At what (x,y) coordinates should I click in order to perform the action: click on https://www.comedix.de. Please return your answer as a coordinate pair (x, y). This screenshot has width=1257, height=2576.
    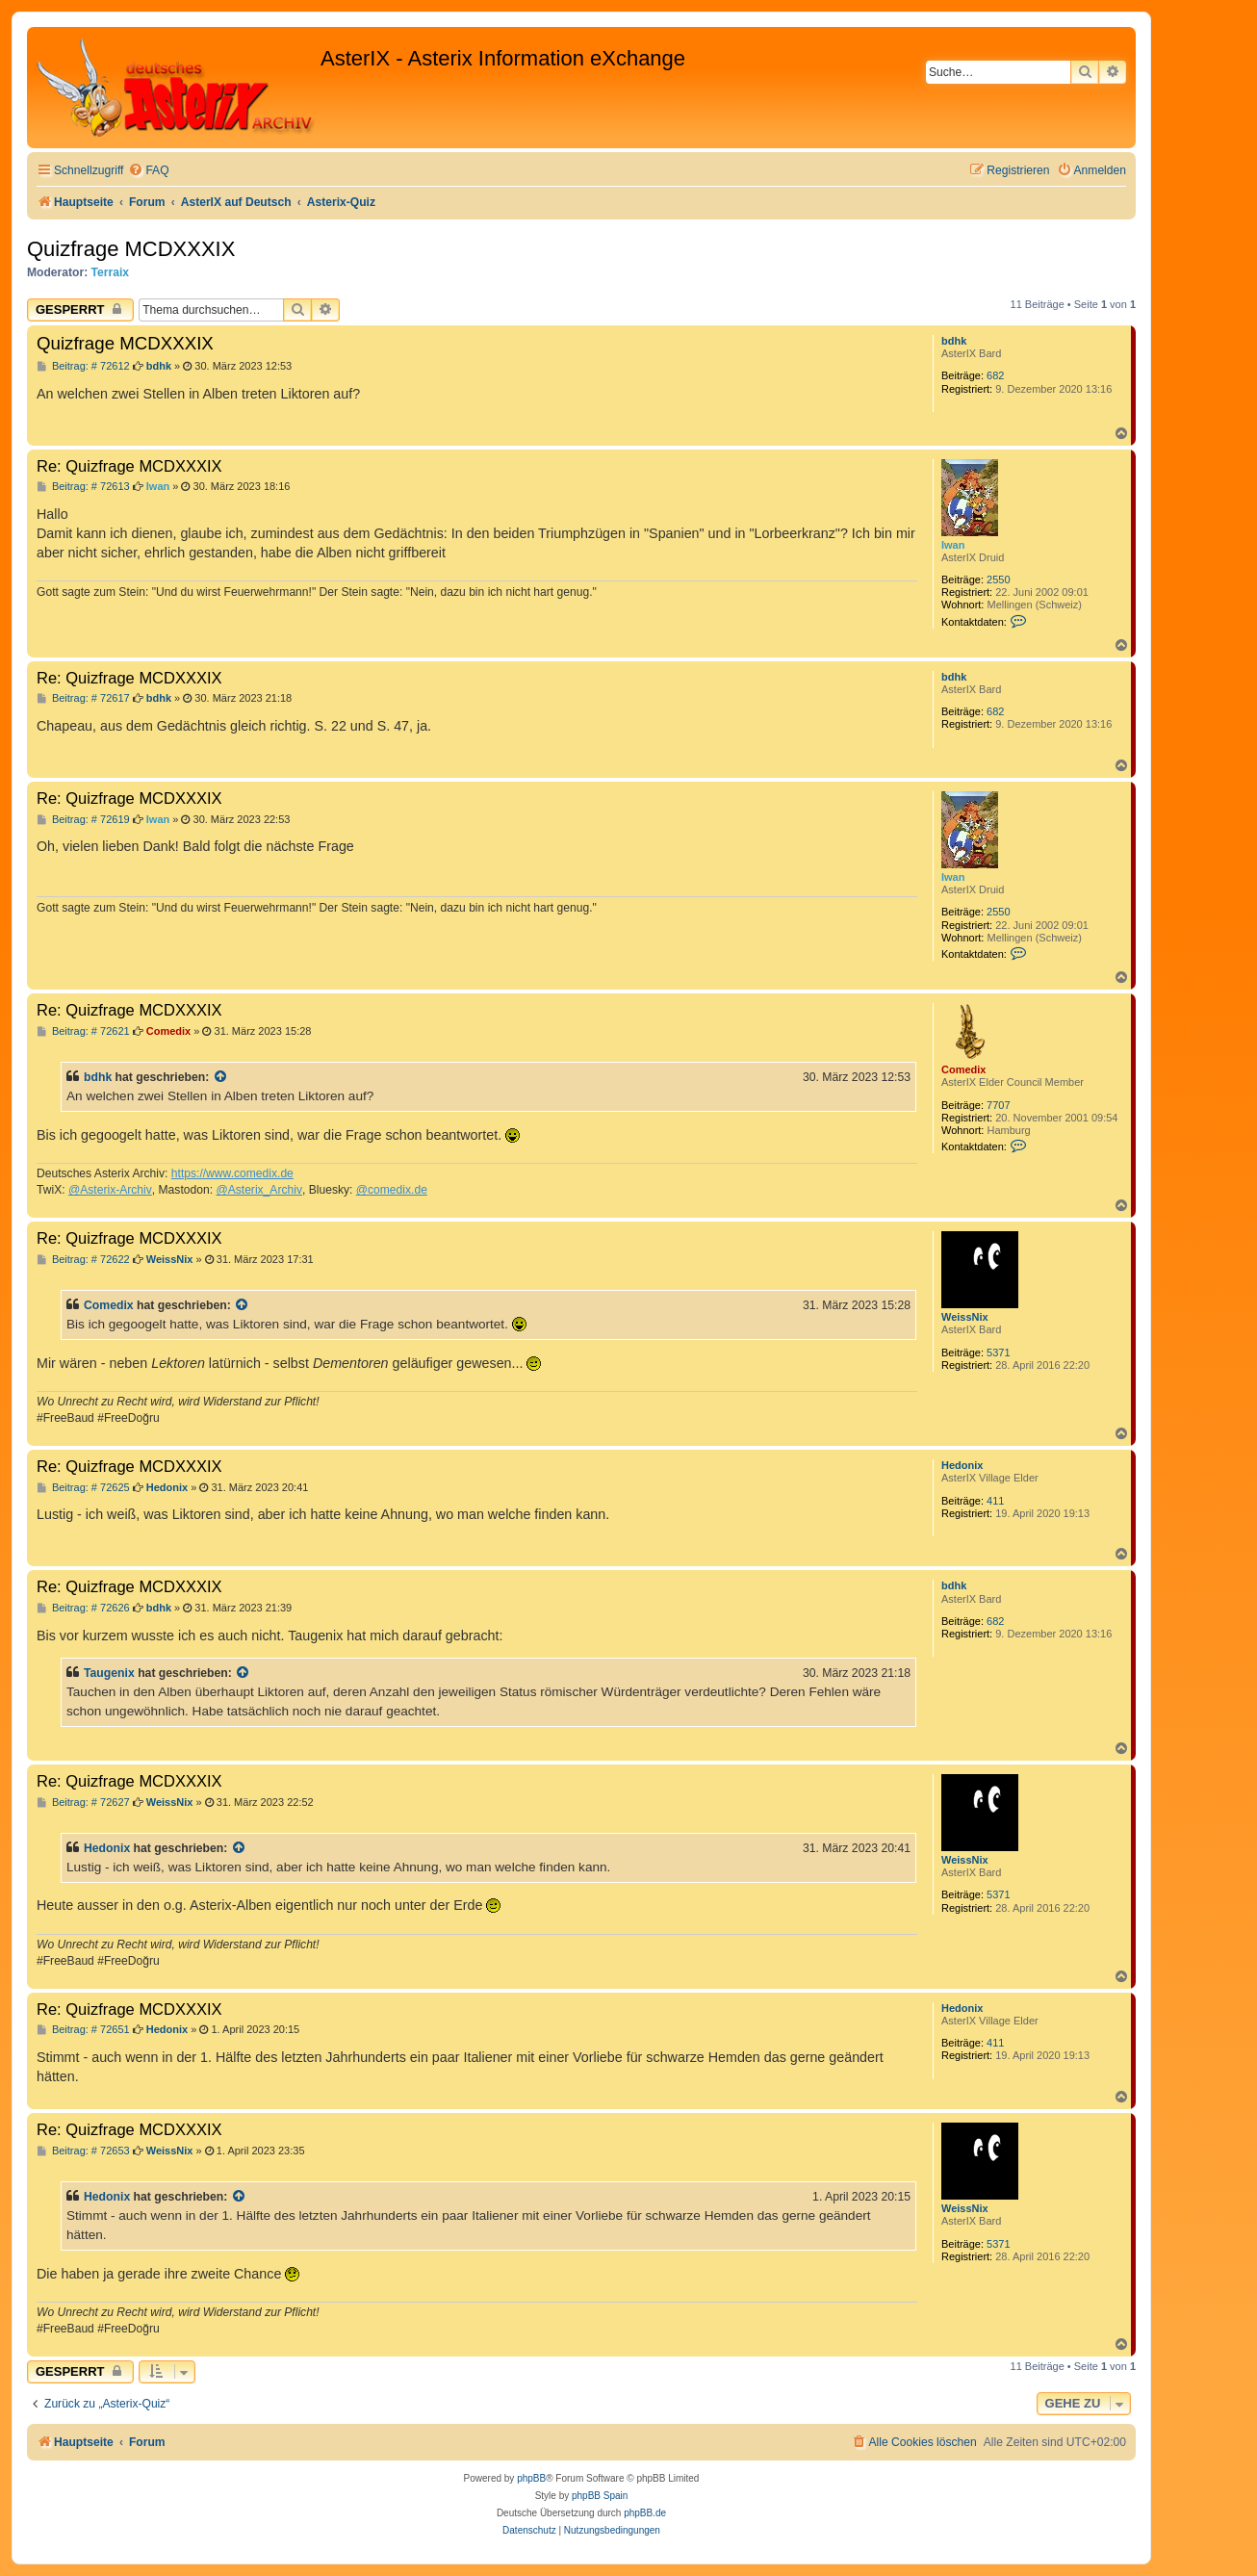
    Looking at the image, I should click on (232, 1173).